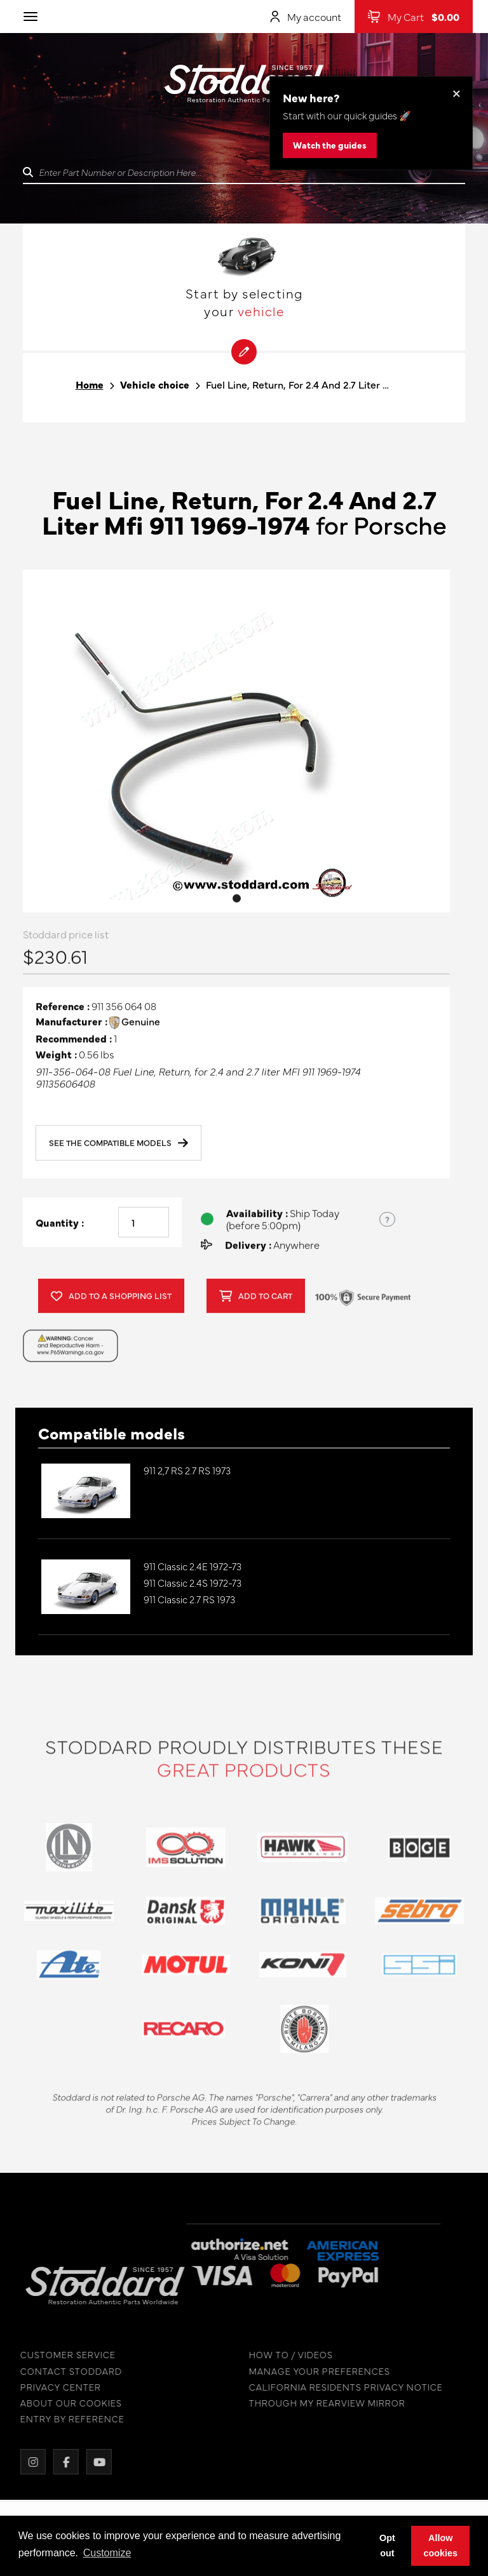  Describe the element at coordinates (63, 1010) in the screenshot. I see `Reference :` at that location.